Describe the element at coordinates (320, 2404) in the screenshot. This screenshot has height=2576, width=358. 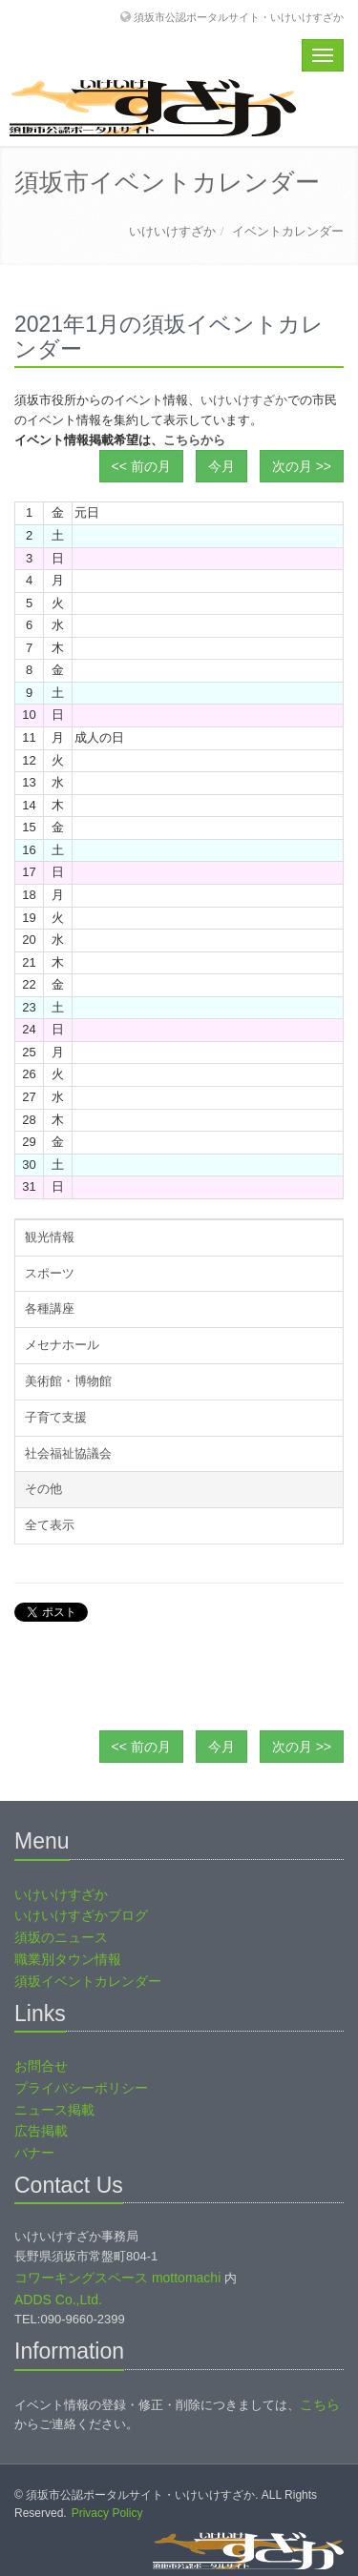
I see `こちら` at that location.